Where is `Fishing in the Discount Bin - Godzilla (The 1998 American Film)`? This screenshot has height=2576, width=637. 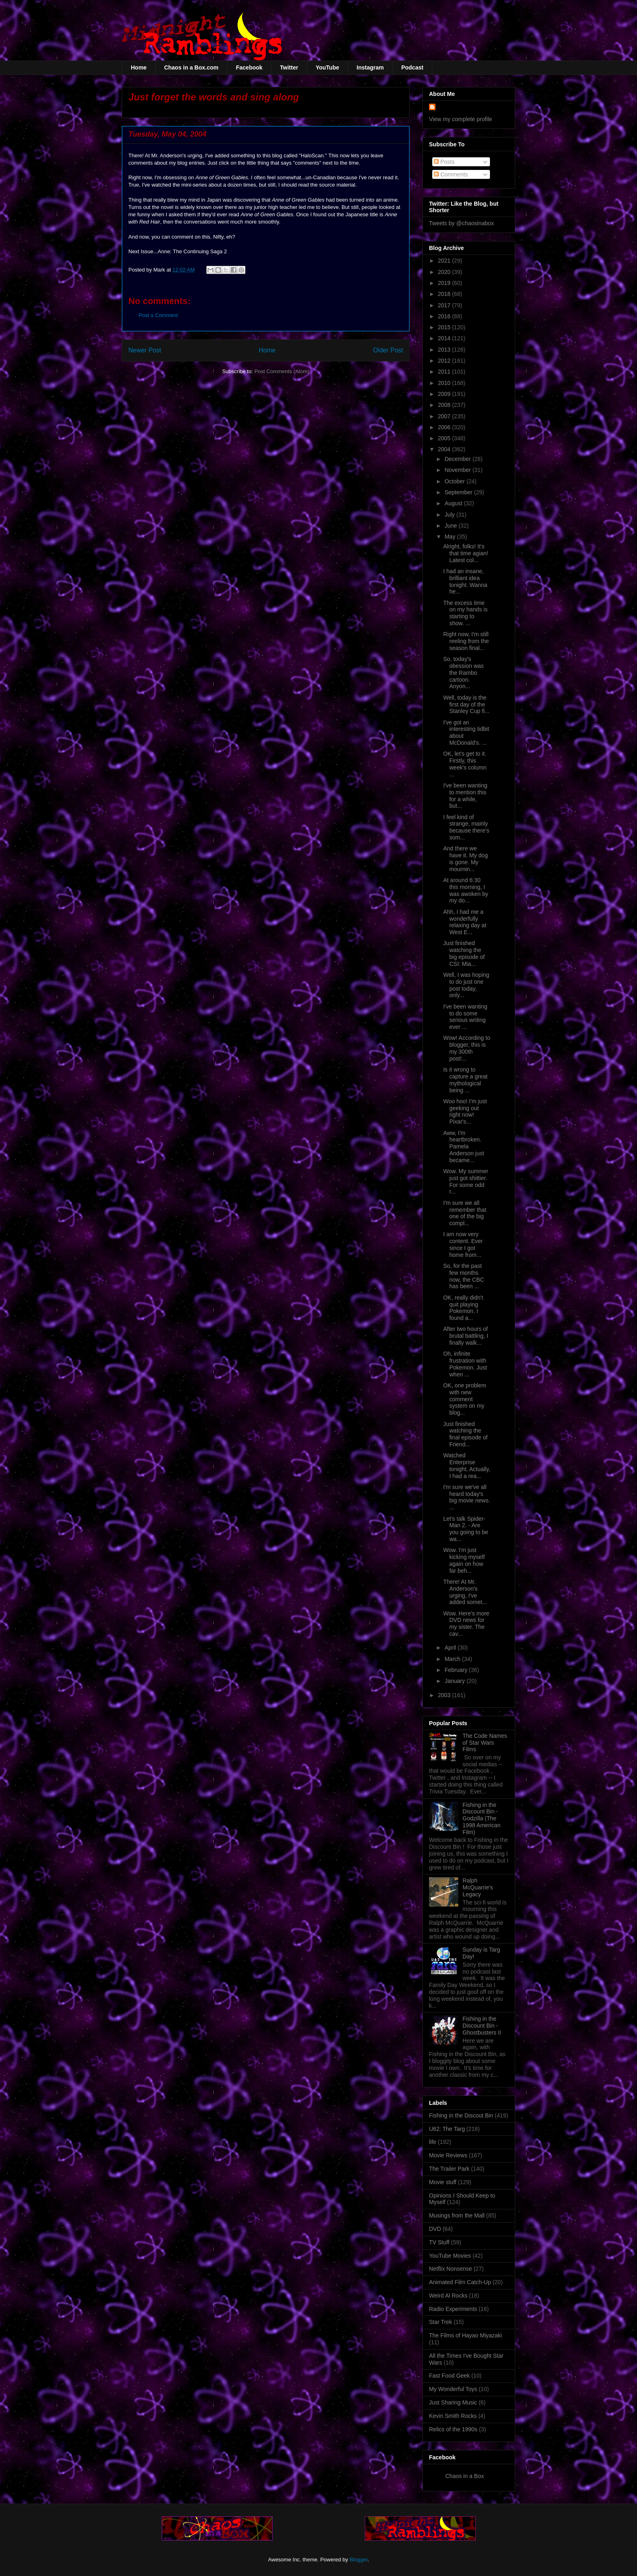
Fishing in the Discount Bin - Godzilla (The 1998 American Film) is located at coordinates (481, 1818).